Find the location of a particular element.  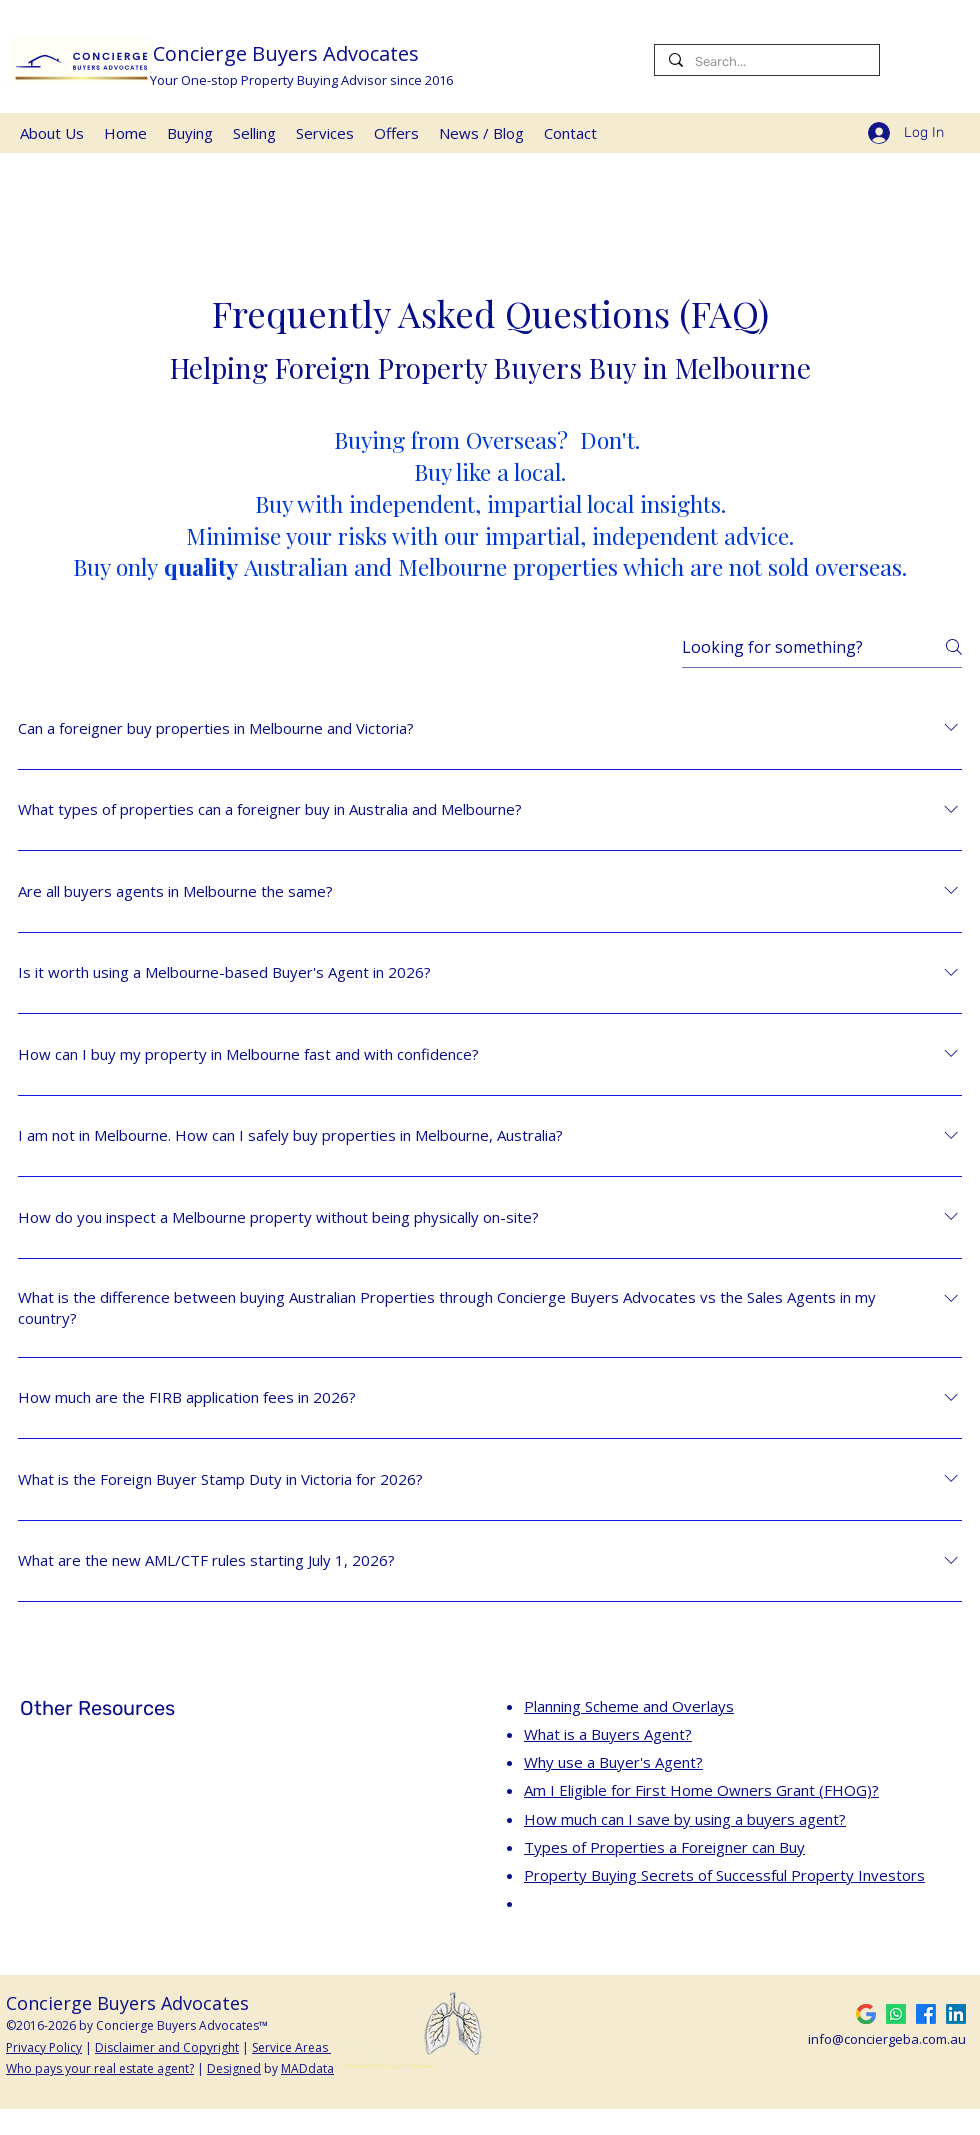

info@conciergeba.com.au is located at coordinates (887, 2039).